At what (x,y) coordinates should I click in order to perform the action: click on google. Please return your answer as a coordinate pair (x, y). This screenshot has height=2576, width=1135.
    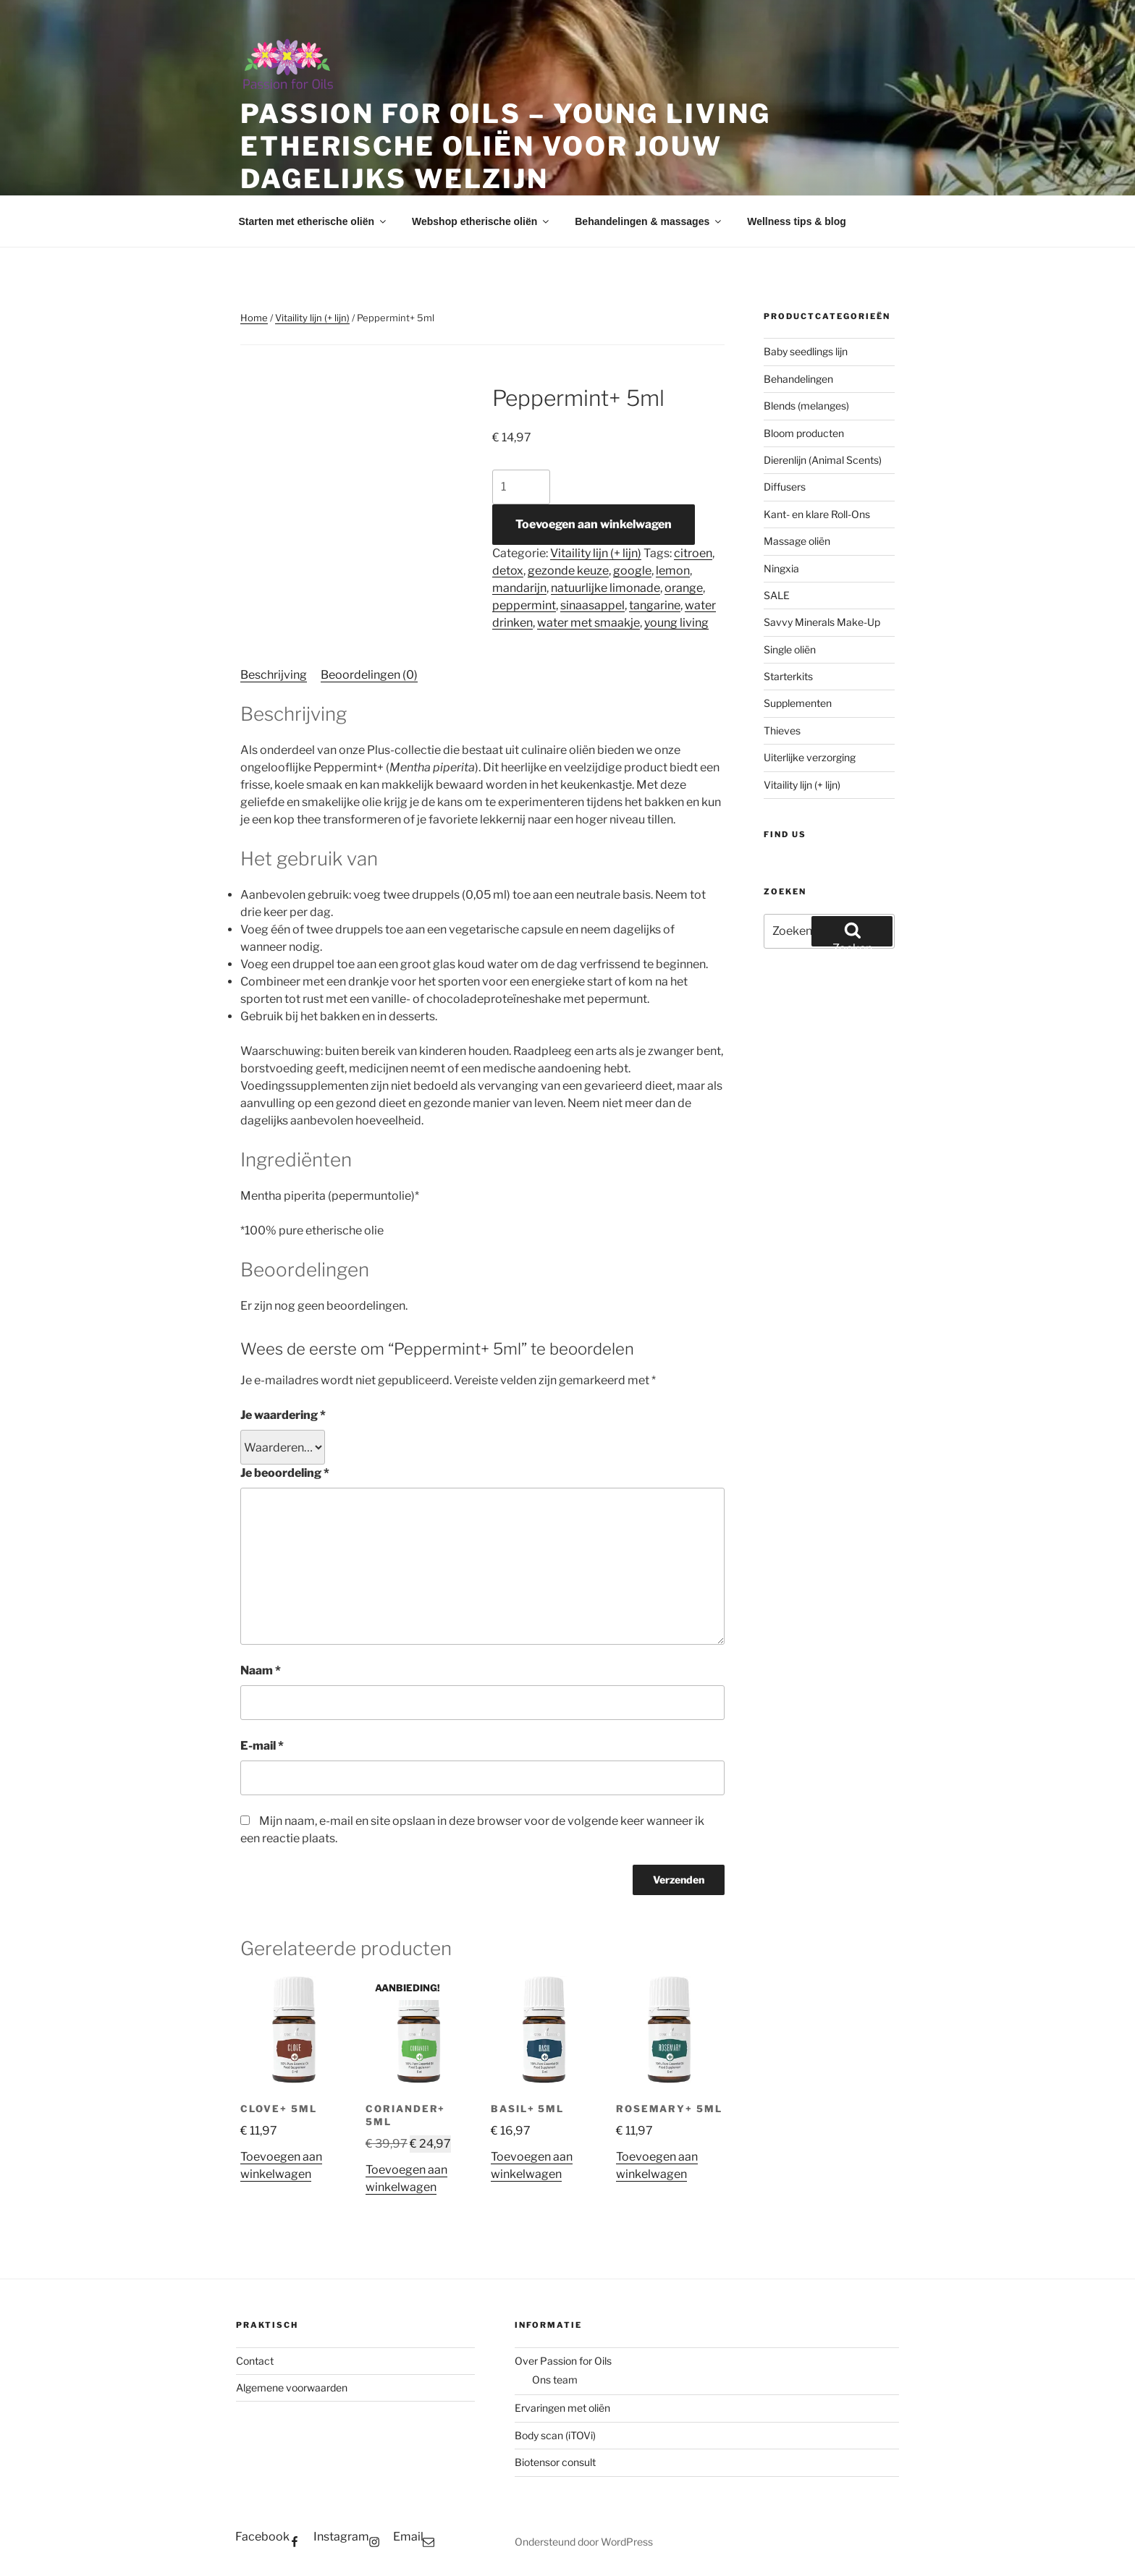
    Looking at the image, I should click on (632, 570).